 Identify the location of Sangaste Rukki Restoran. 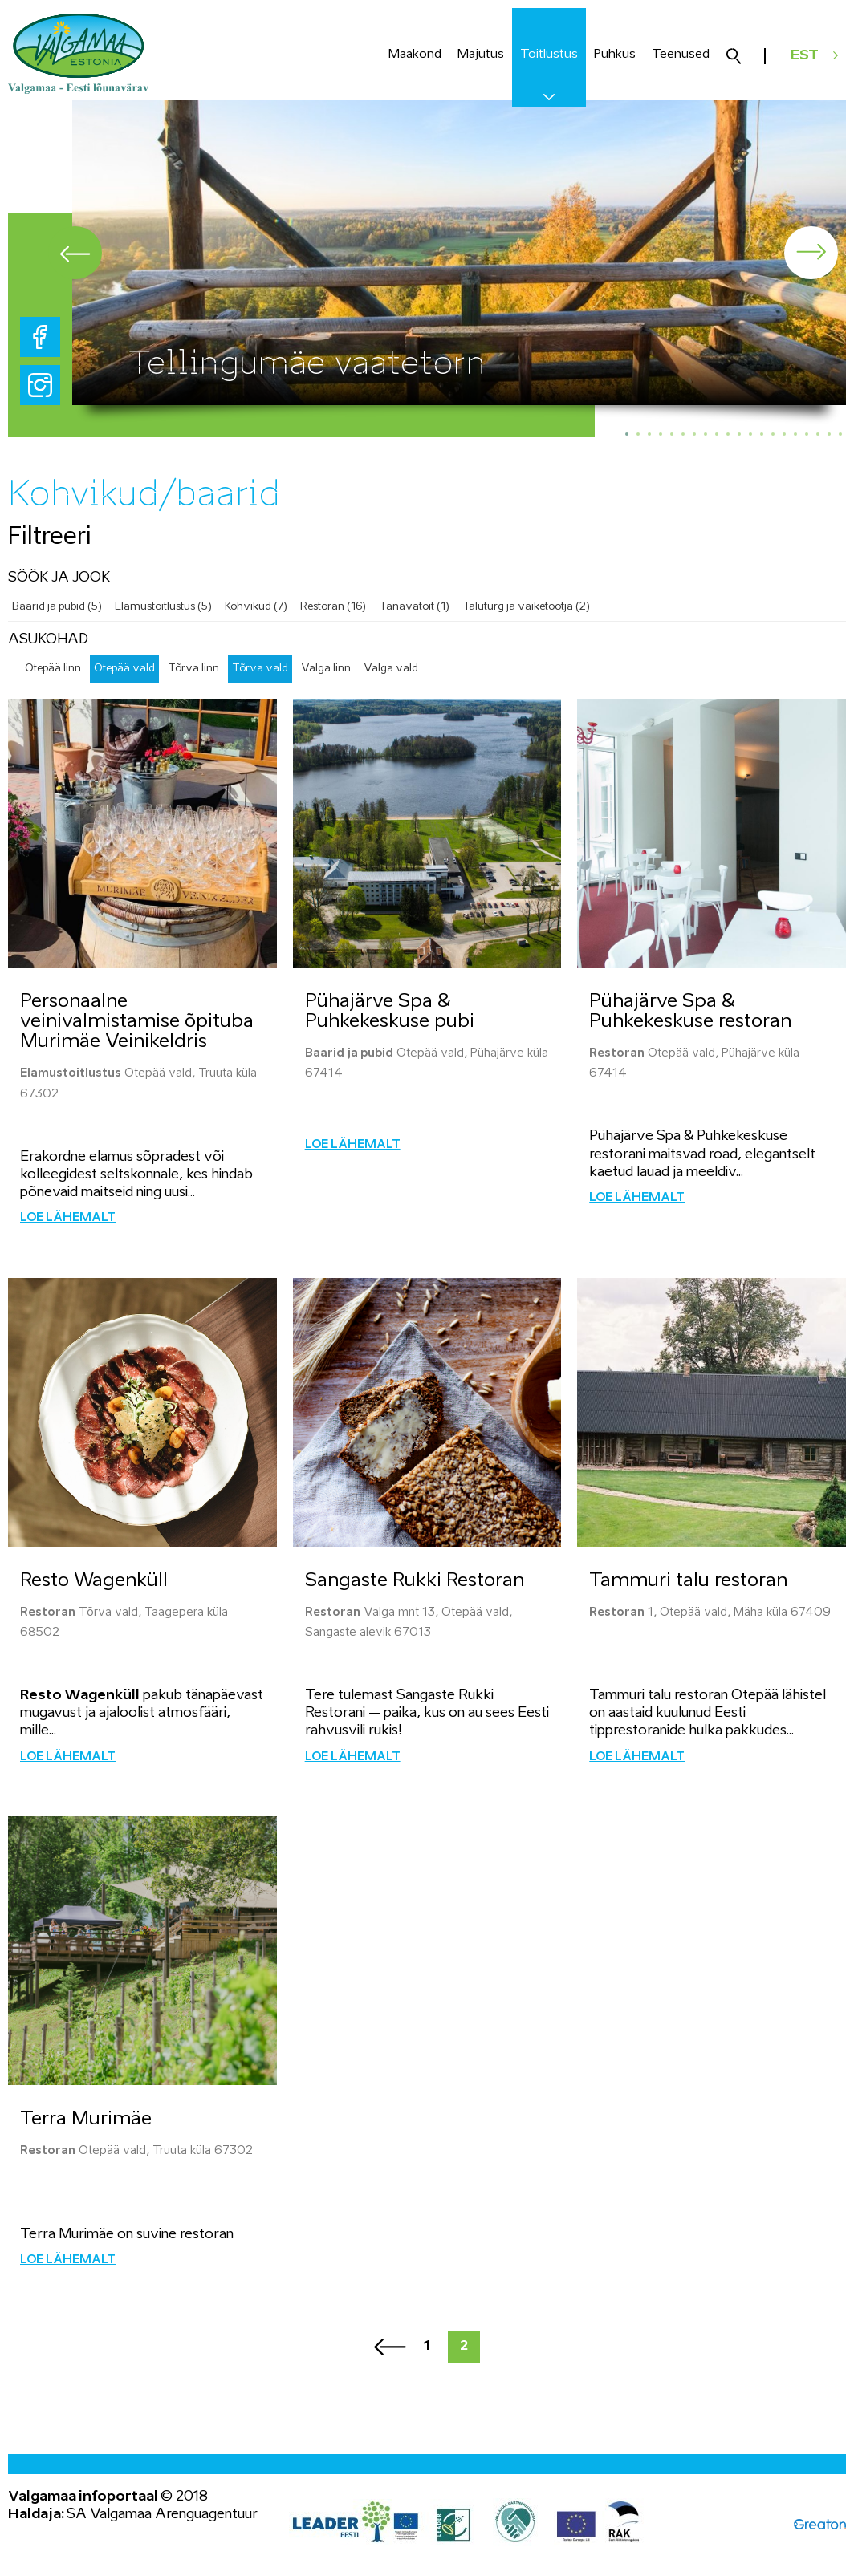
(414, 1581).